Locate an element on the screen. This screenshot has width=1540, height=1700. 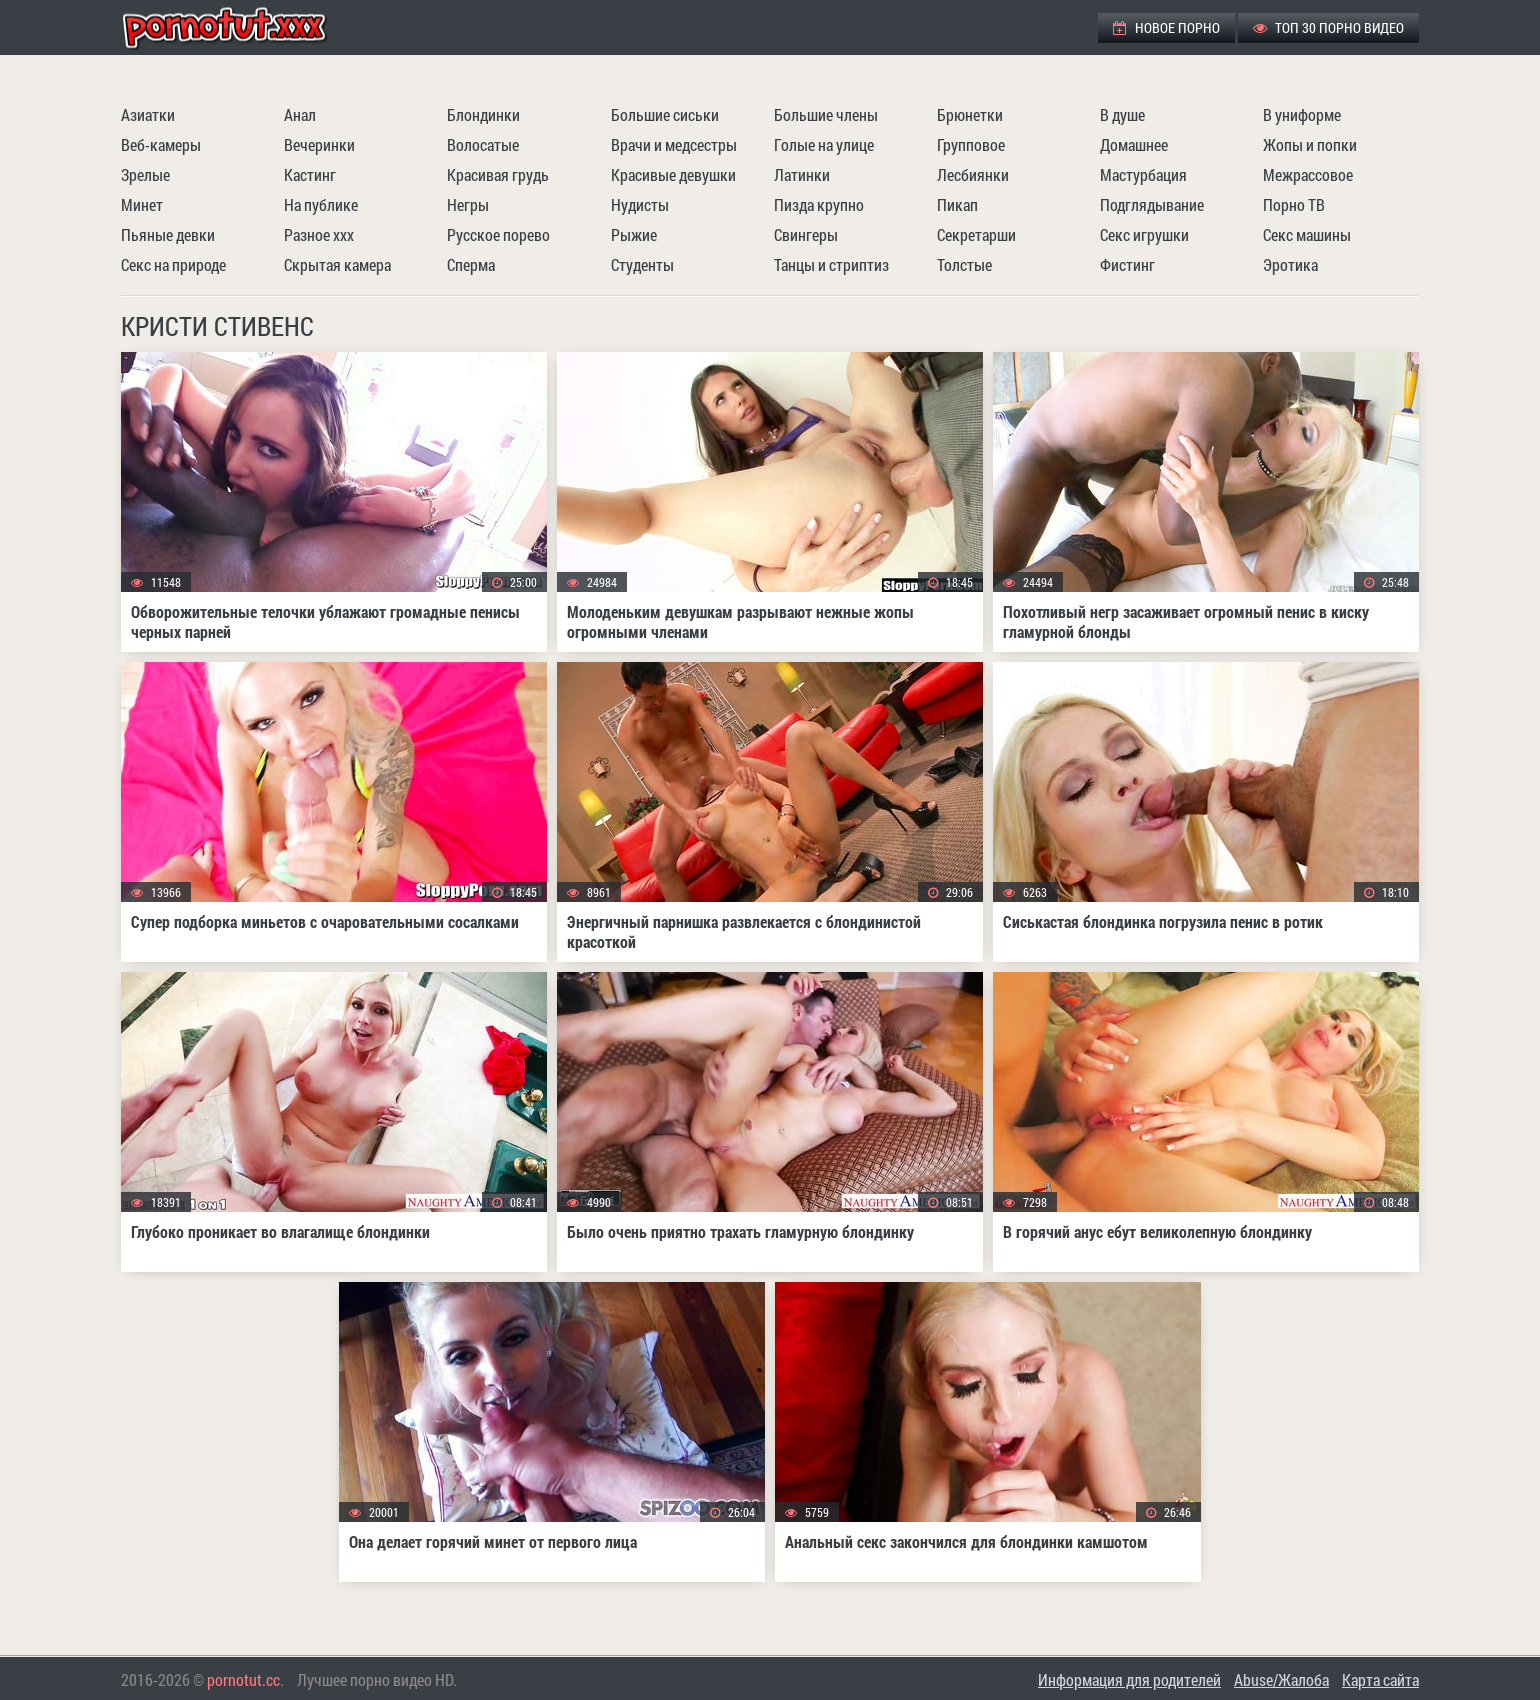
В душе is located at coordinates (1122, 114).